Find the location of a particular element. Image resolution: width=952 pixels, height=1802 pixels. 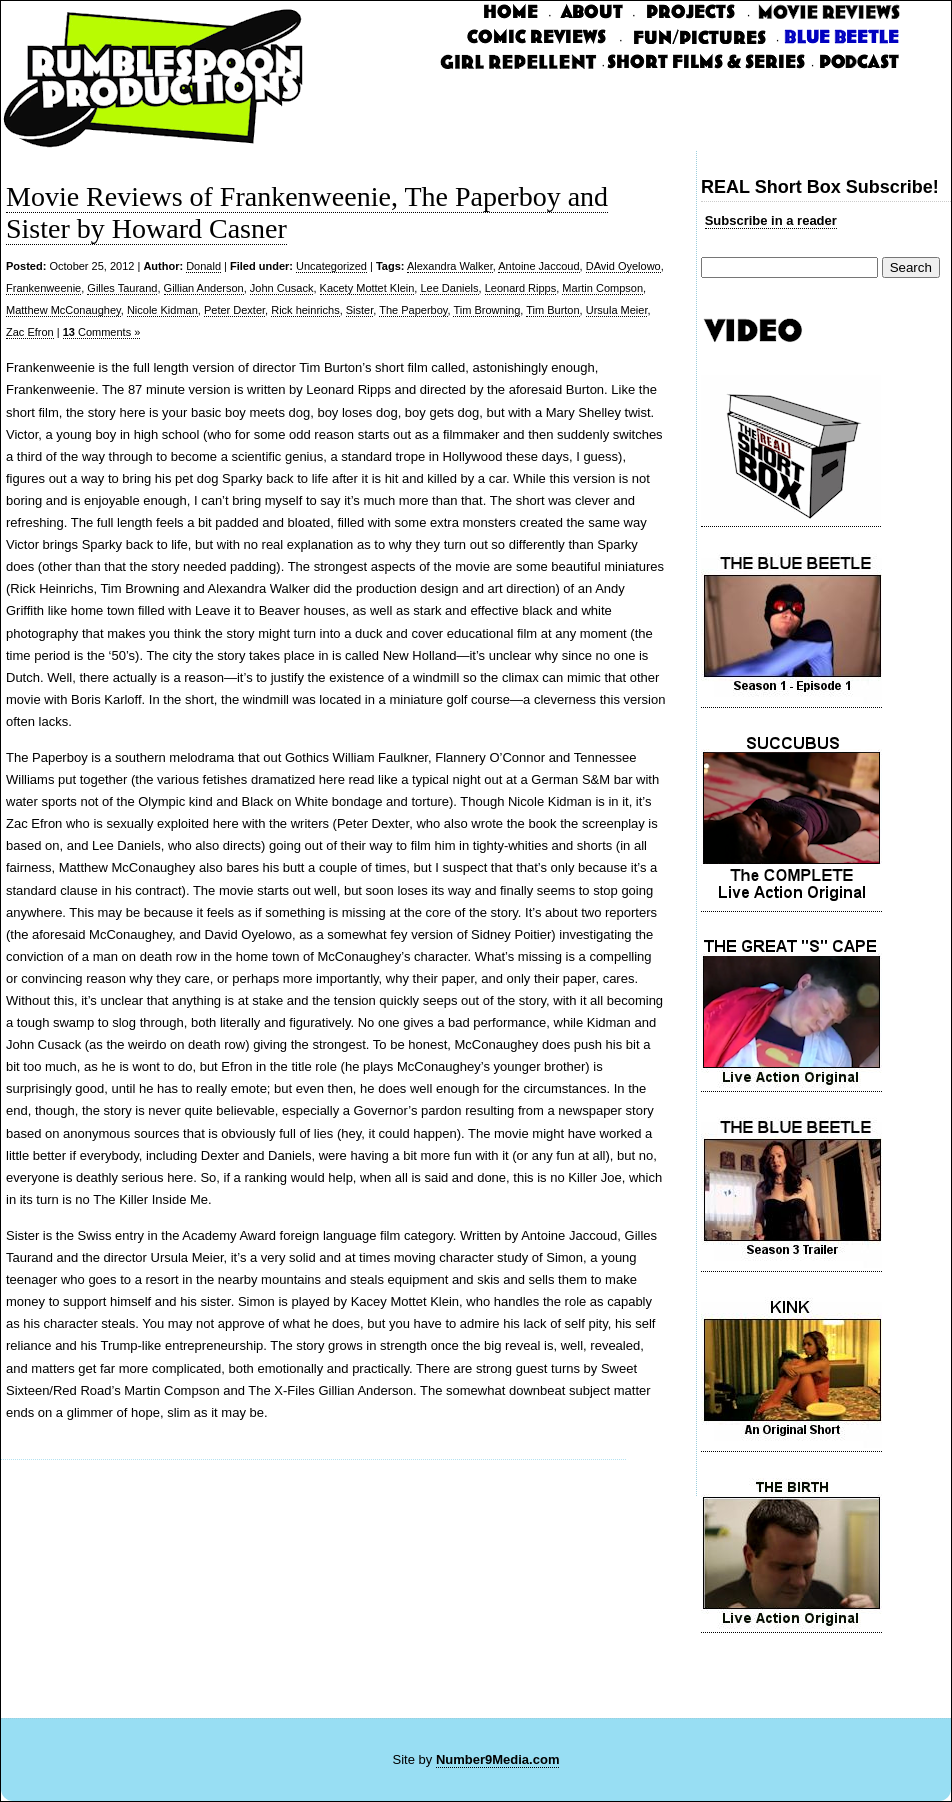

Nicole Kidman is located at coordinates (162, 310).